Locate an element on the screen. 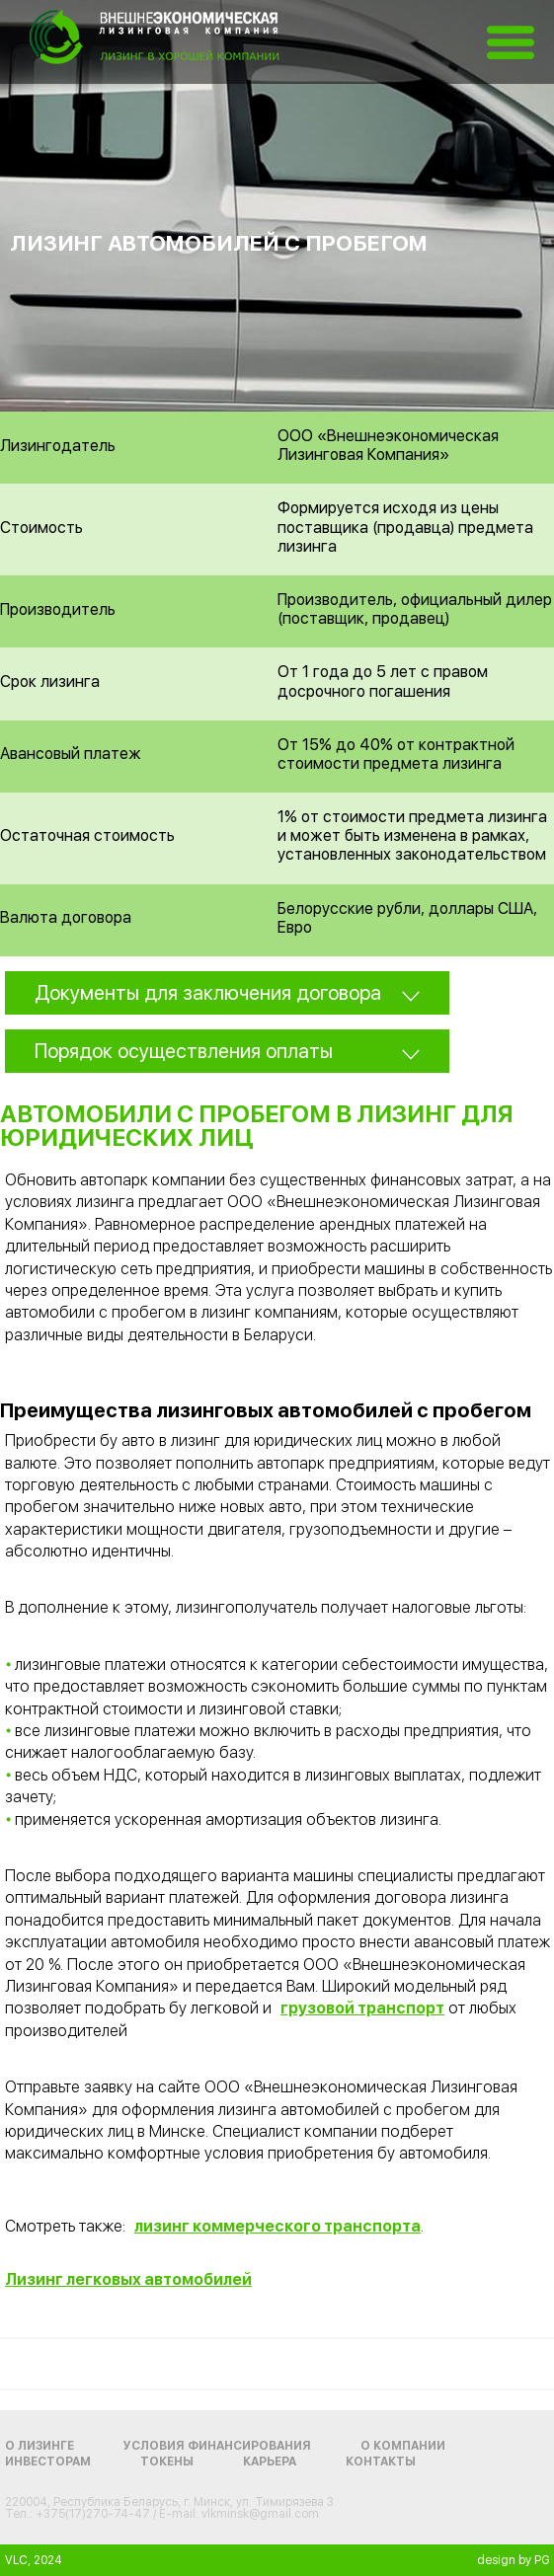 The height and width of the screenshot is (2576, 554). Карьера is located at coordinates (269, 2461).